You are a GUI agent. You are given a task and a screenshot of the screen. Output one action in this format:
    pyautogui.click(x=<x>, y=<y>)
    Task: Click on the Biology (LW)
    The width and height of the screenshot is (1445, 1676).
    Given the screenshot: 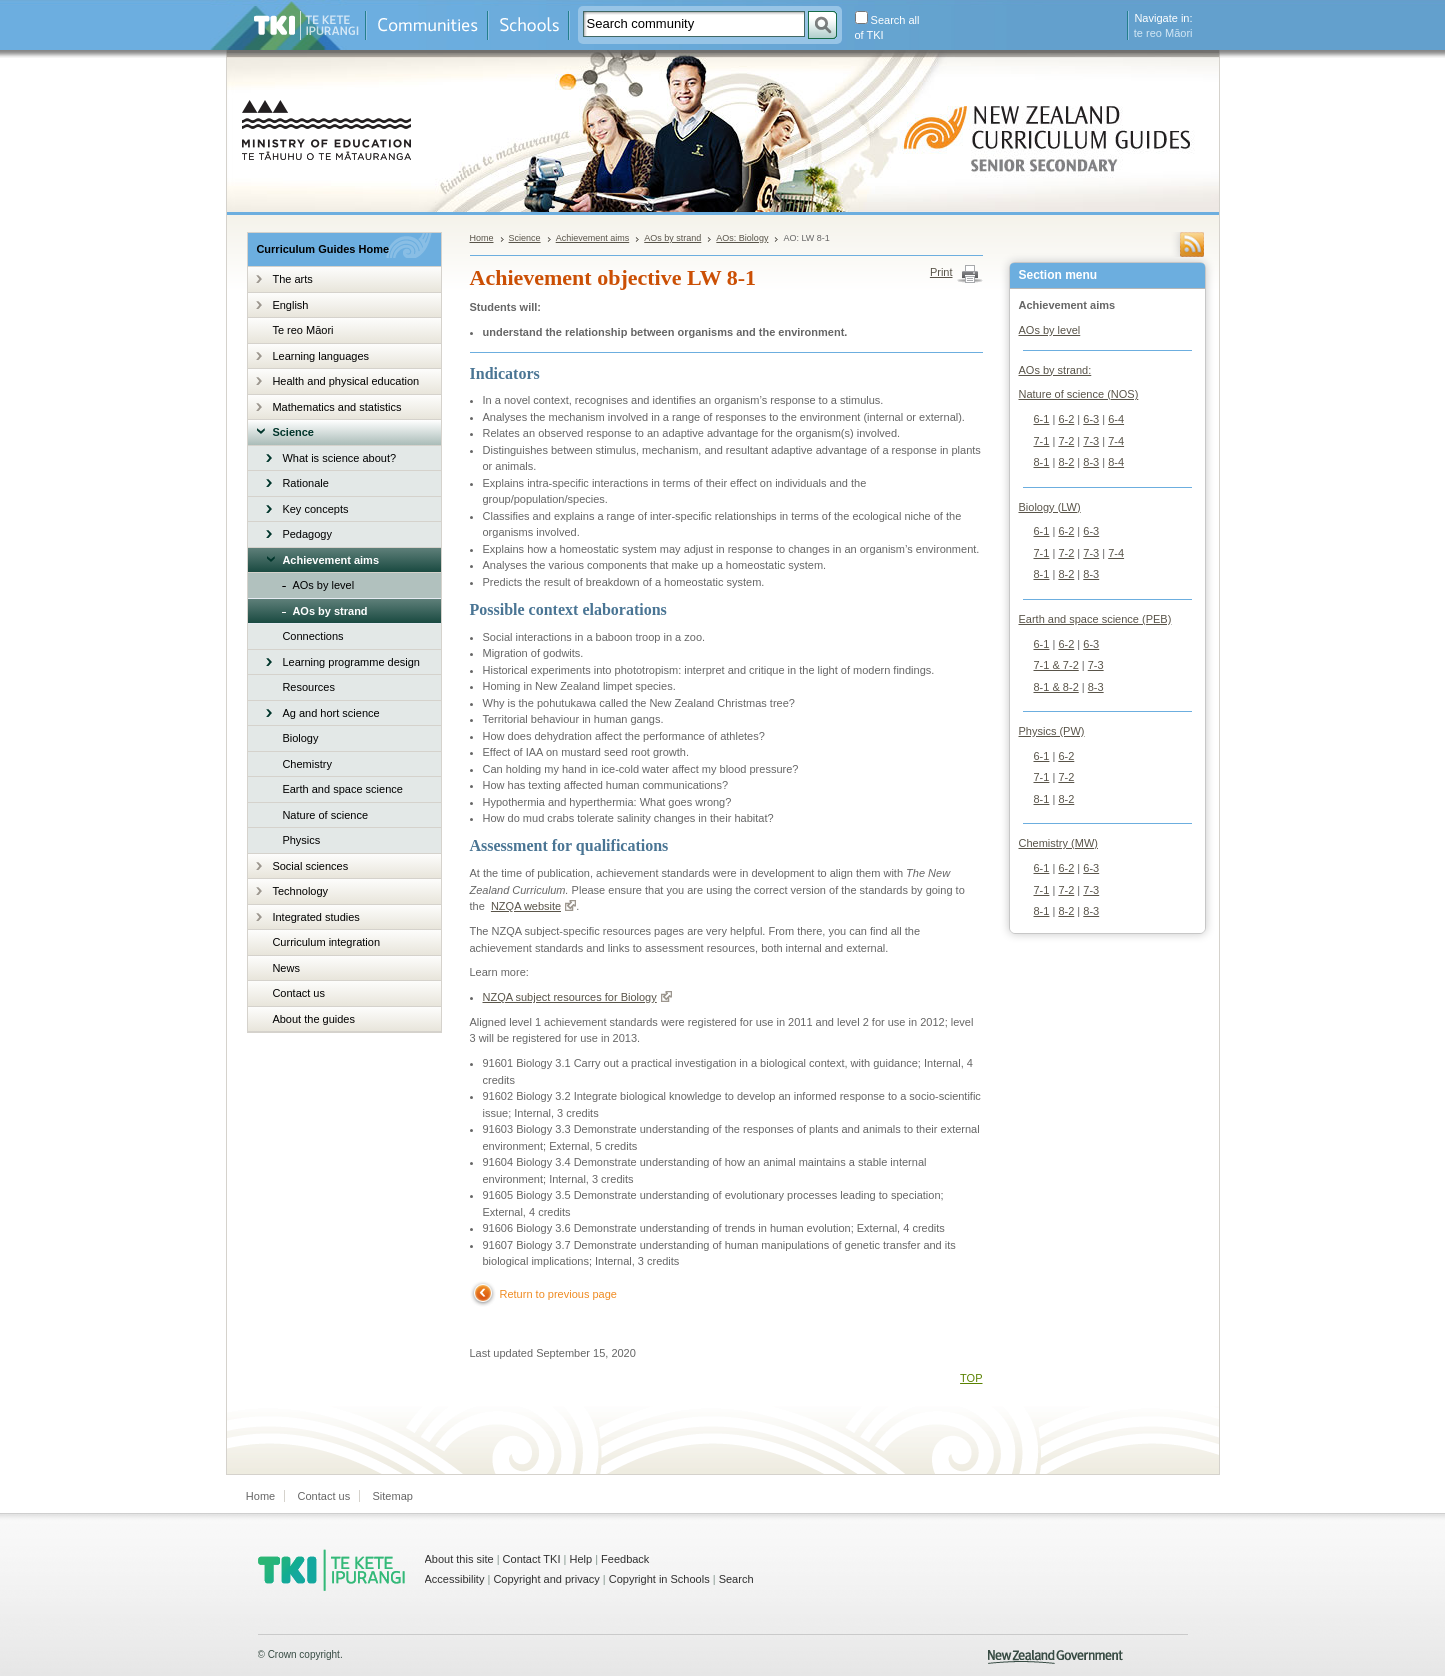 What is the action you would take?
    pyautogui.click(x=1050, y=507)
    